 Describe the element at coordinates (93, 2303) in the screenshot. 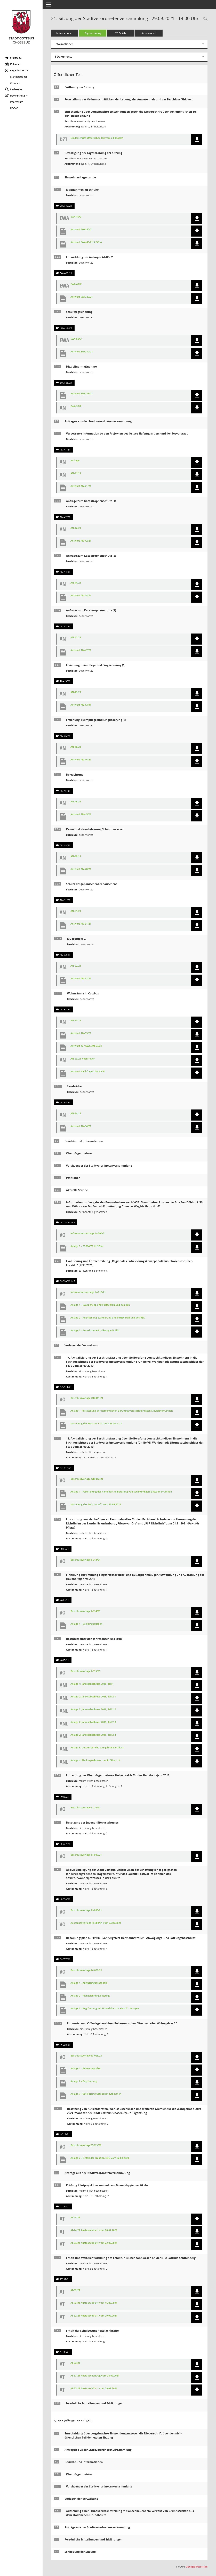

I see `AT-32/21 Austauschblatt vom 16.09.2021 [Dokument Download Dateityp: pdf]` at that location.